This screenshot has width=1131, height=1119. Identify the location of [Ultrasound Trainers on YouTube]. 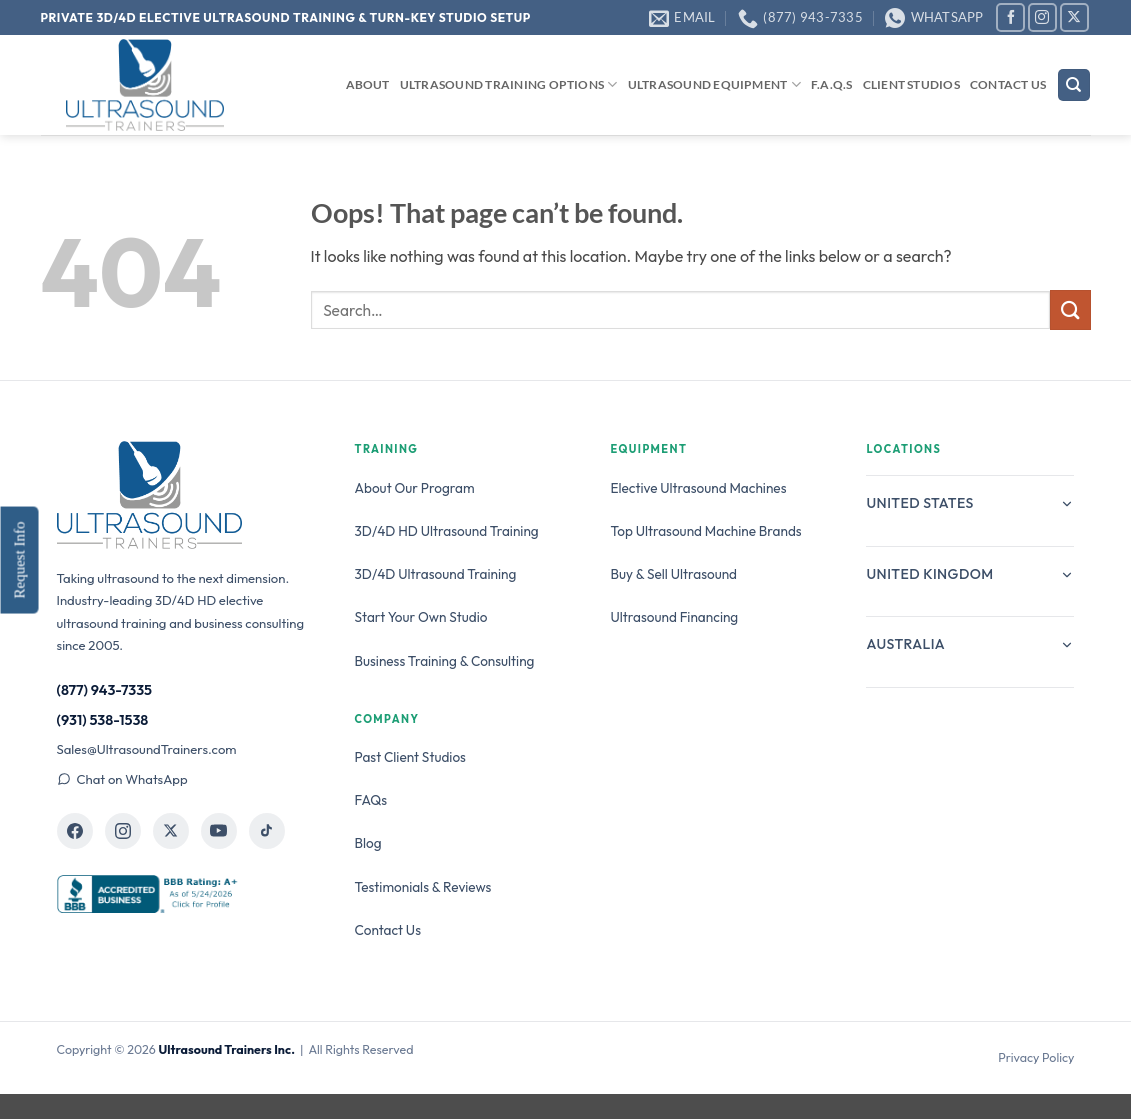
(219, 831).